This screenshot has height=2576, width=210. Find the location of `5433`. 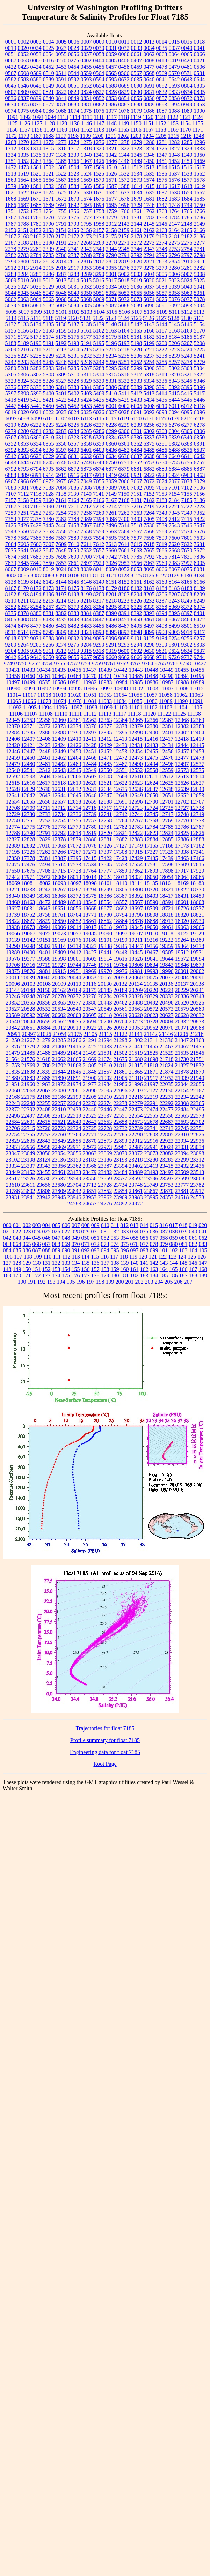

5433 is located at coordinates (136, 400).